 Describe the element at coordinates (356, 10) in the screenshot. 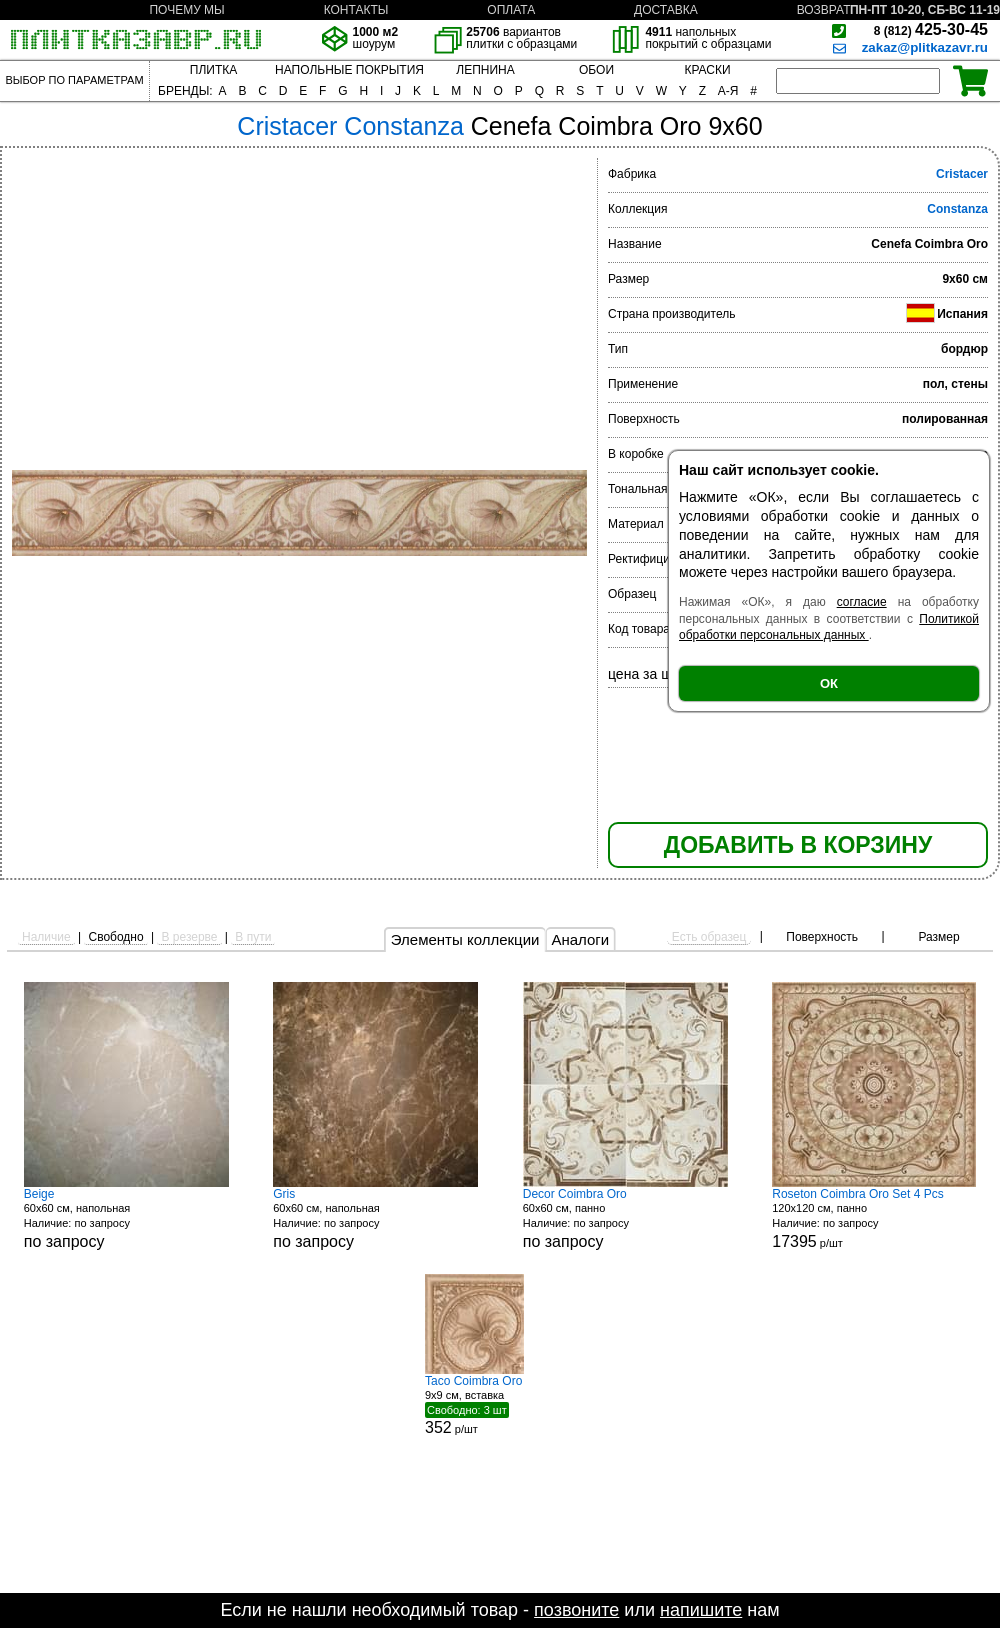

I see `КОНТАКТЫ` at that location.